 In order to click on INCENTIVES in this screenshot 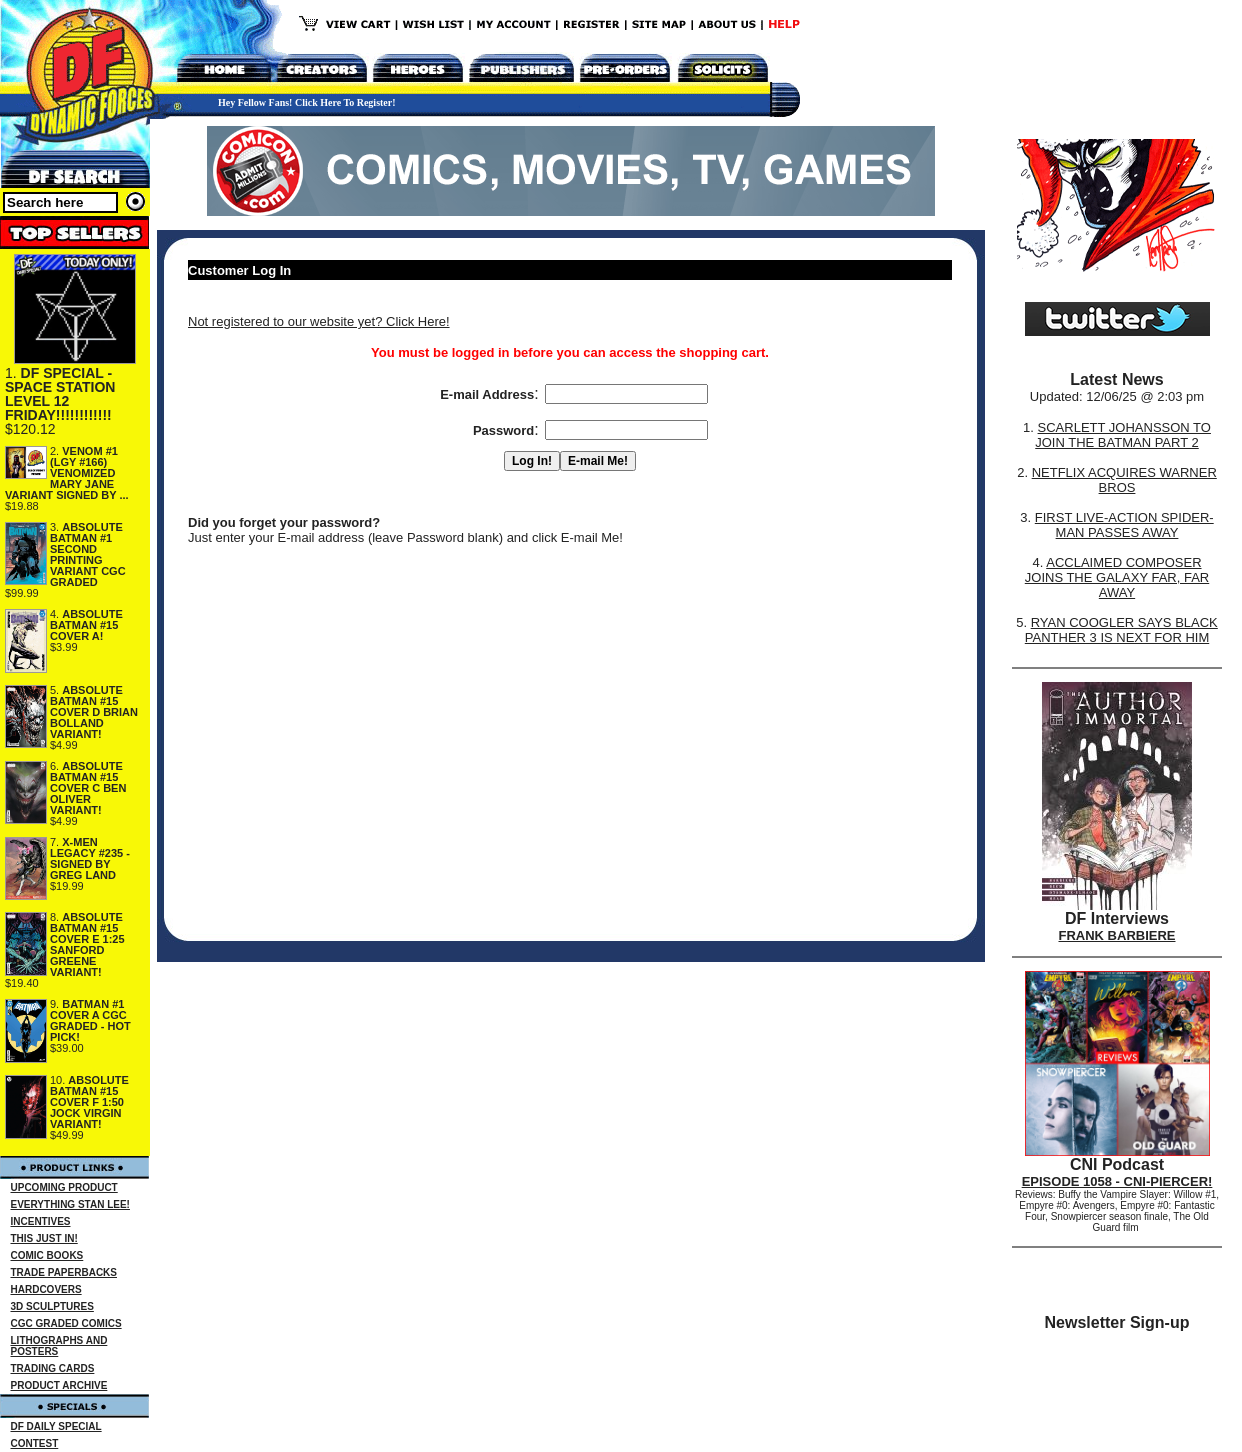, I will do `click(41, 1221)`.